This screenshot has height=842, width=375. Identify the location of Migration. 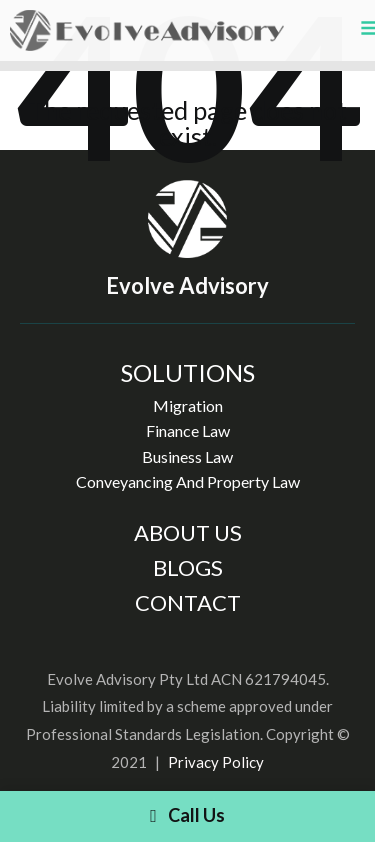
(188, 405).